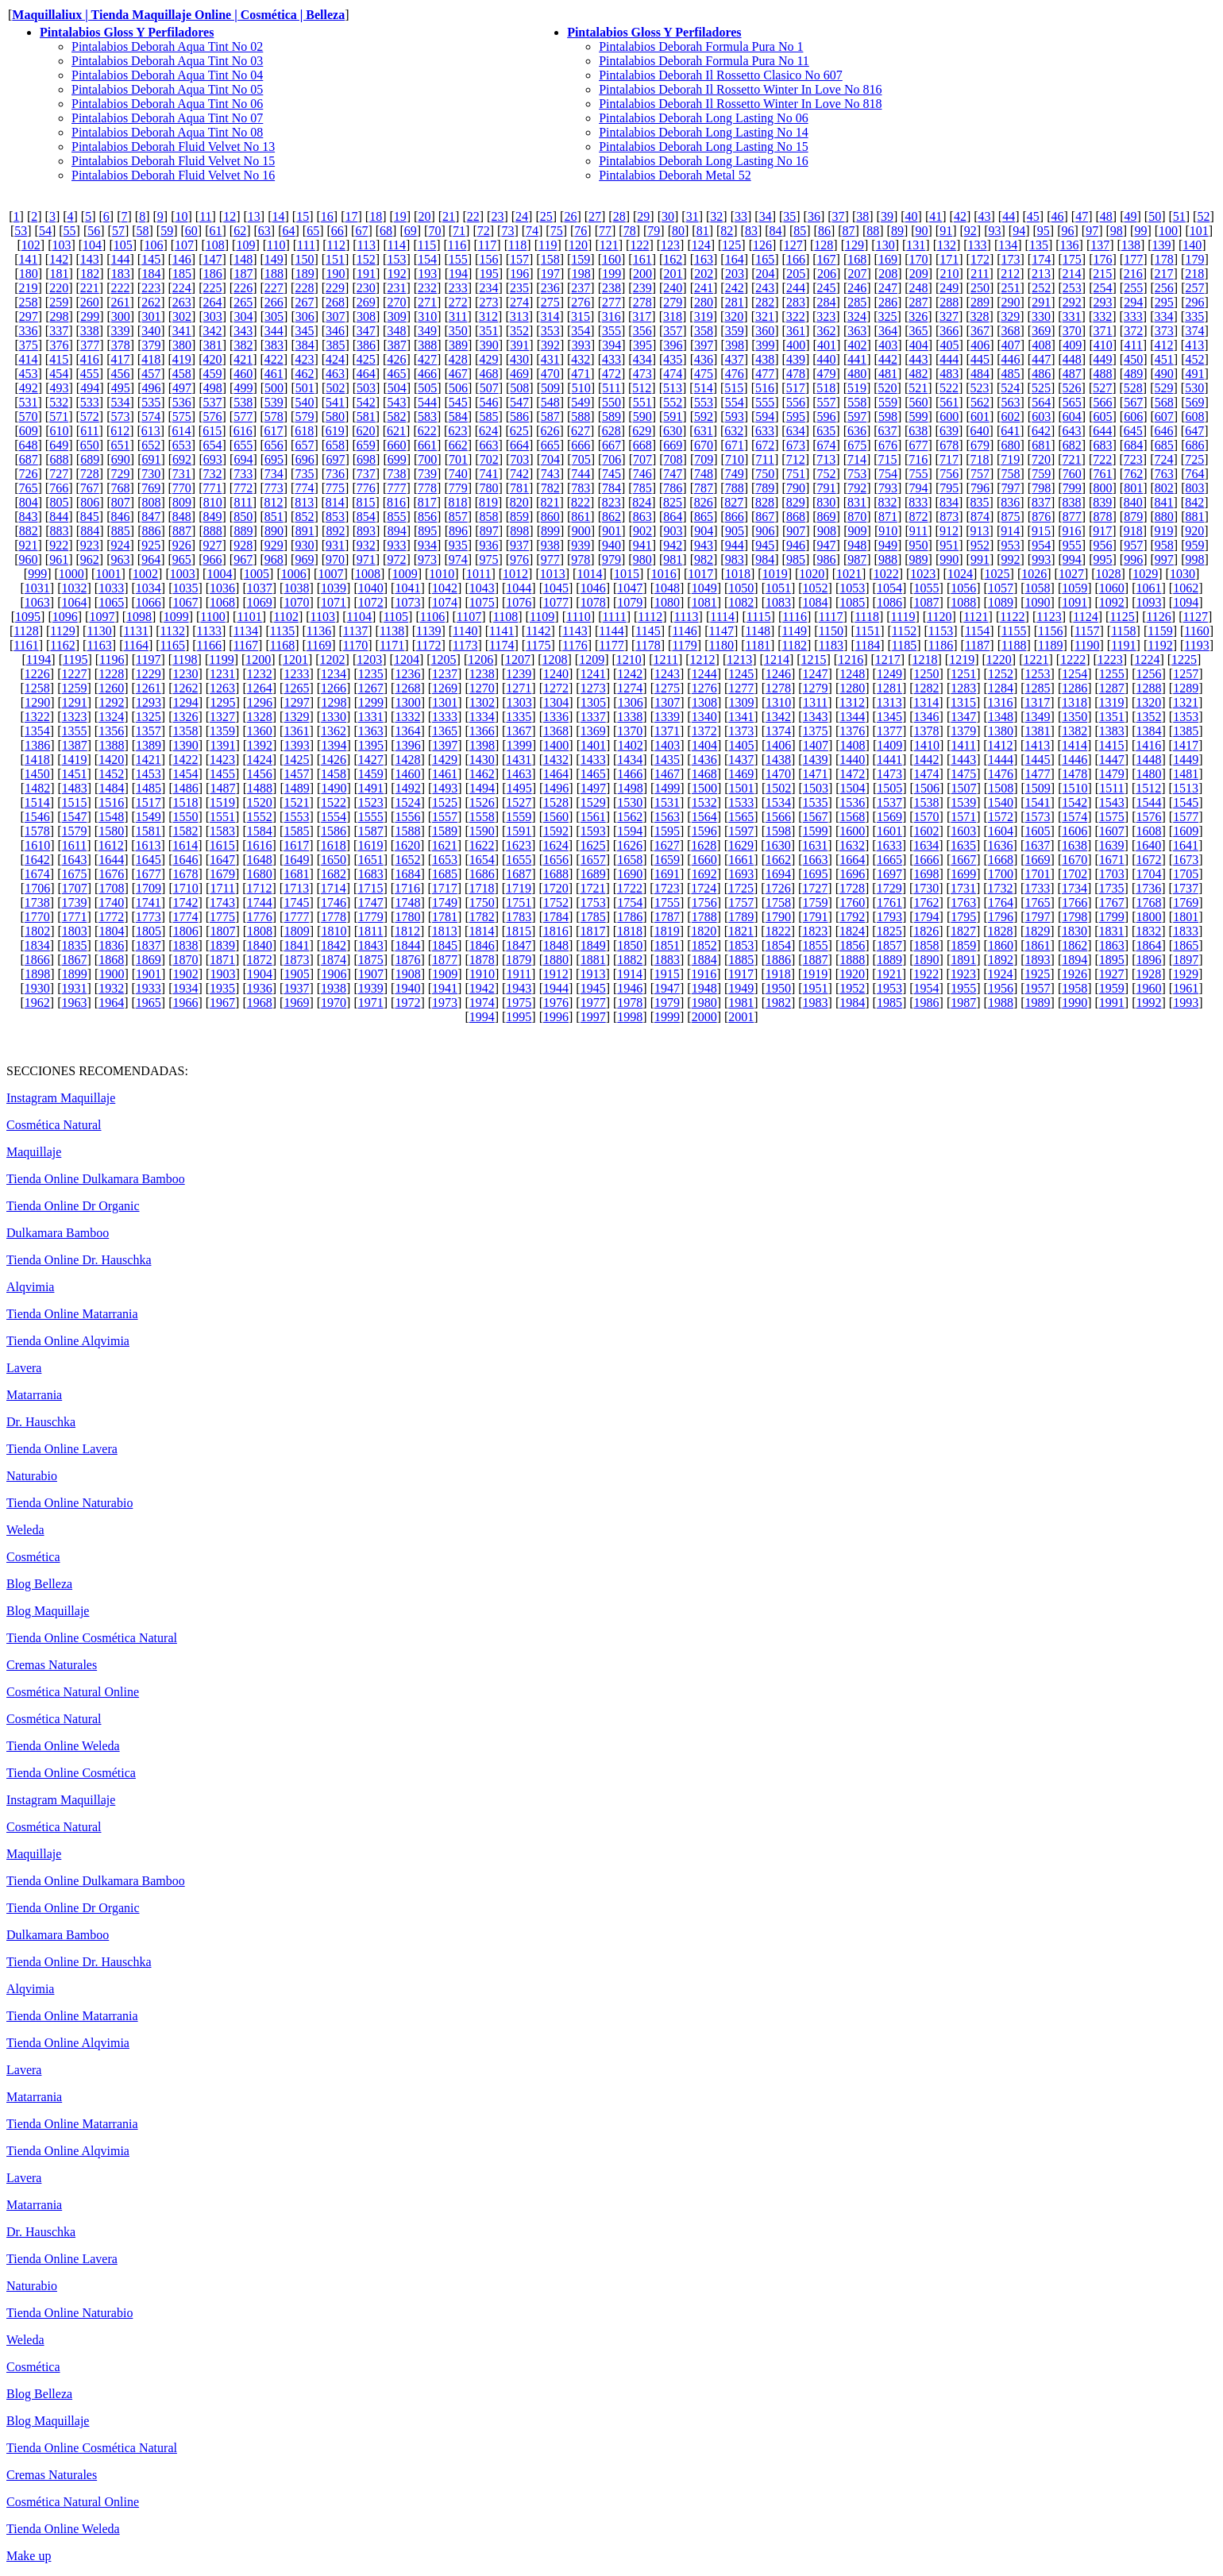 The width and height of the screenshot is (1223, 2576). Describe the element at coordinates (1146, 659) in the screenshot. I see `1224` at that location.